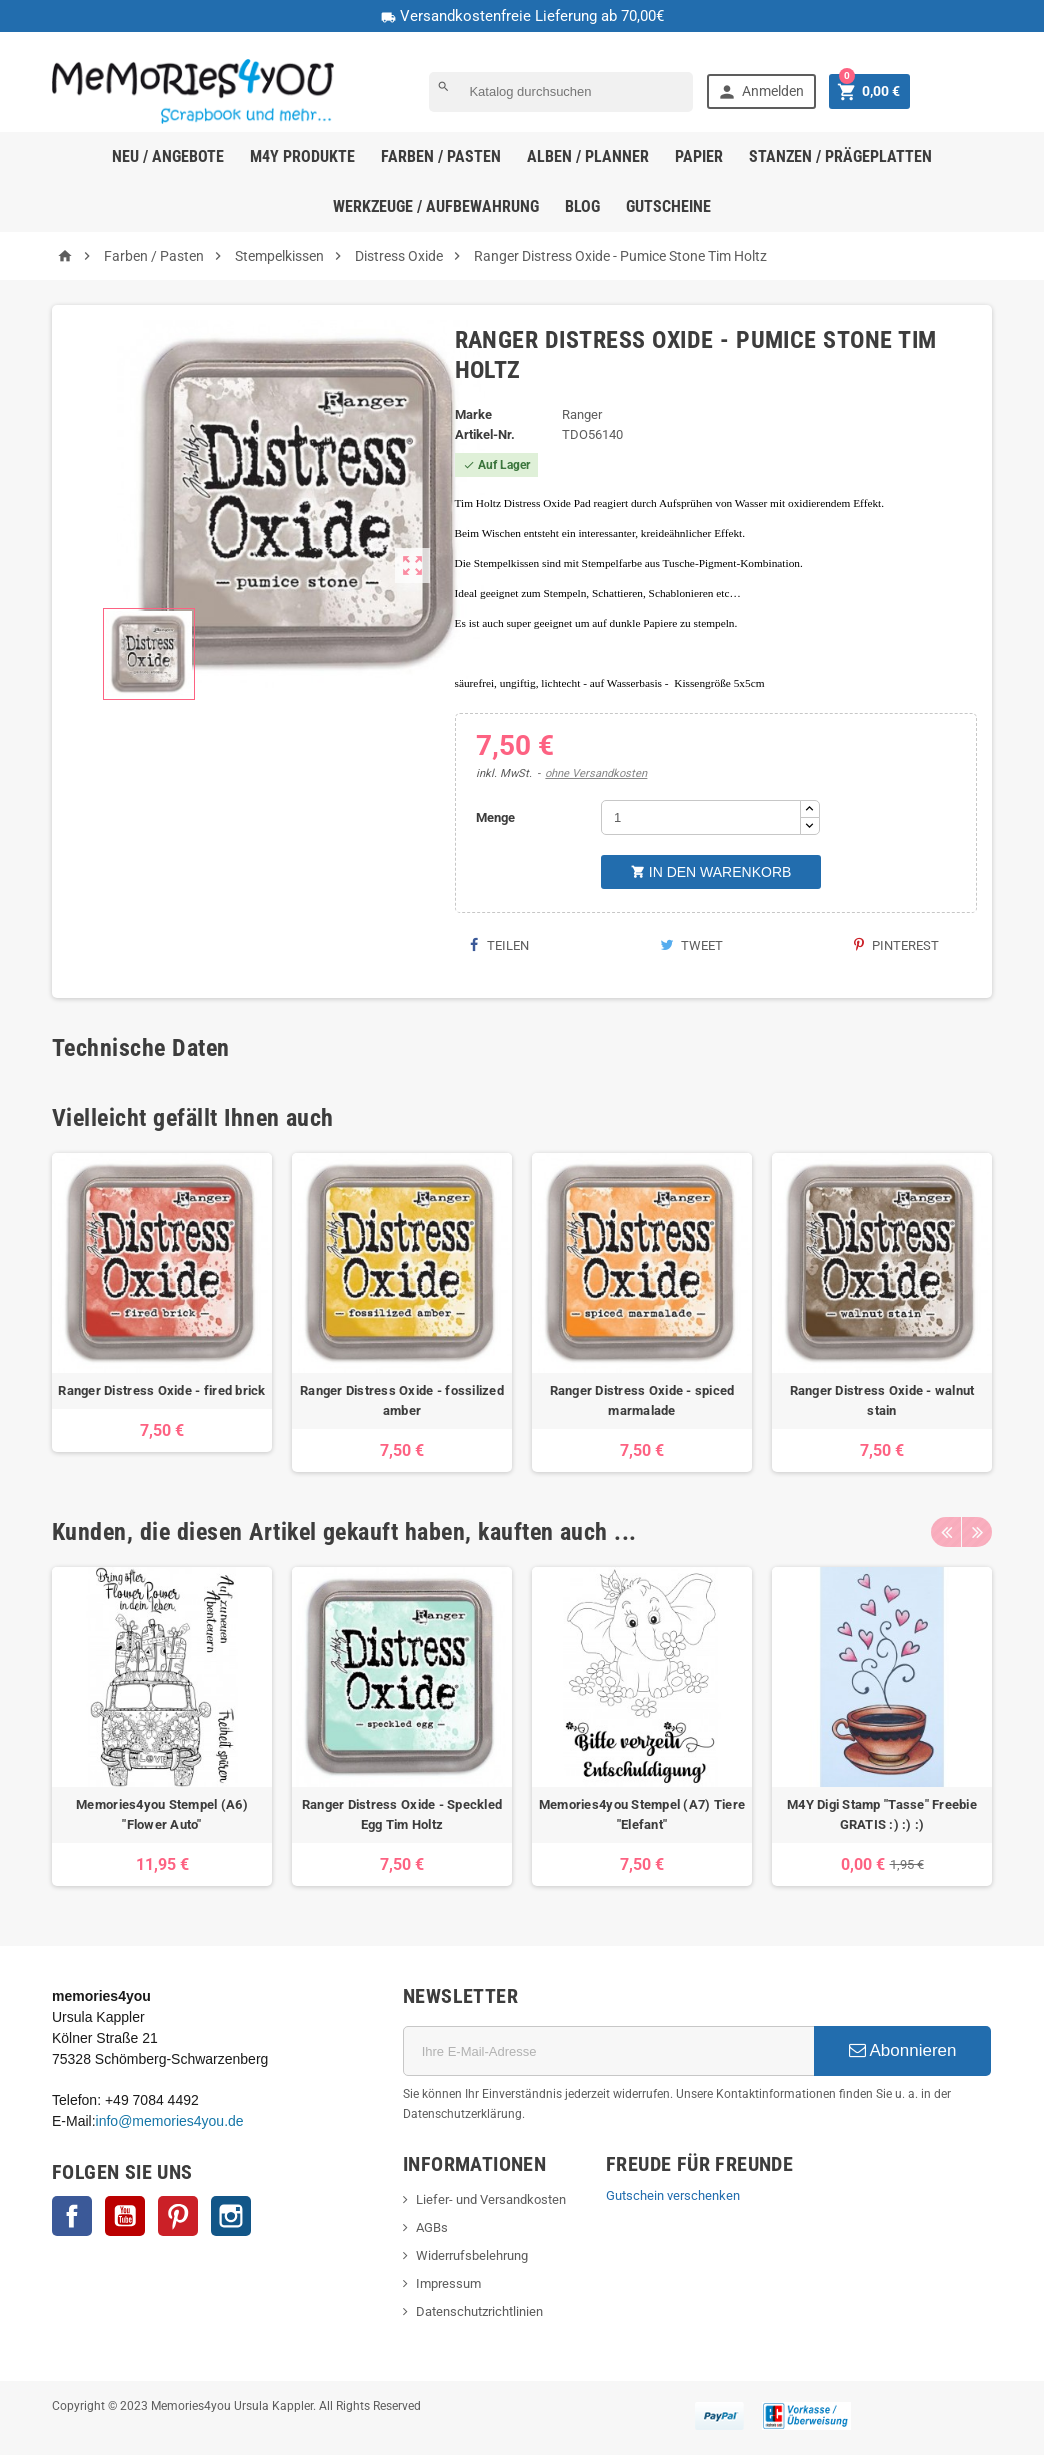 The image size is (1044, 2463). Describe the element at coordinates (479, 2311) in the screenshot. I see `Datenschutzrichtlinien` at that location.